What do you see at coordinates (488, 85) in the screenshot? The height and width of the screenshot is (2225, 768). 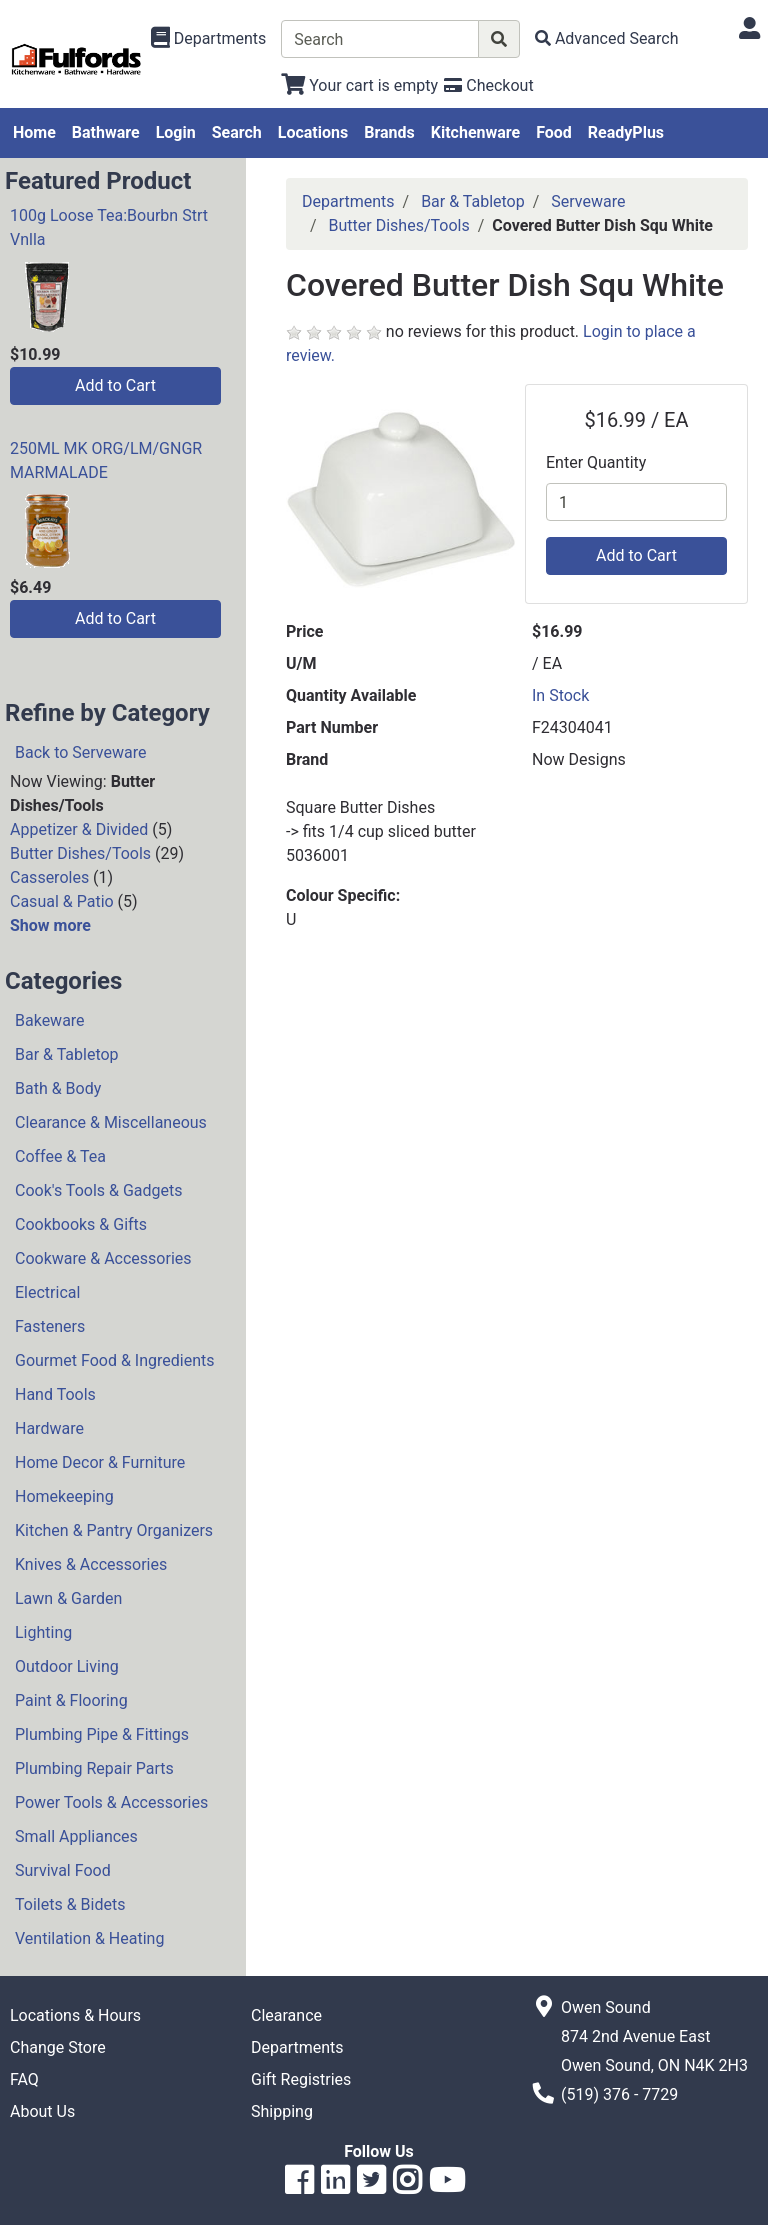 I see `[Checkout]` at bounding box center [488, 85].